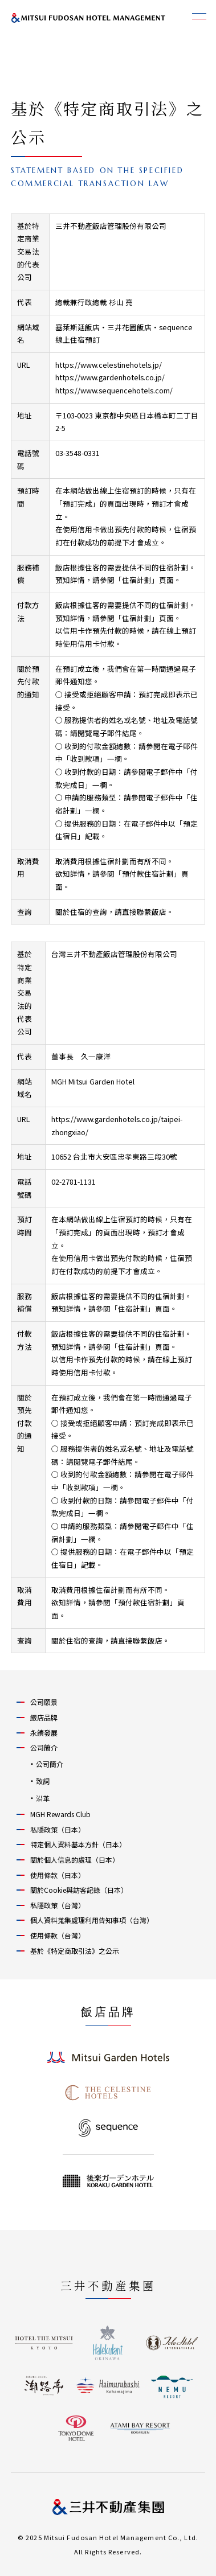 The width and height of the screenshot is (216, 2576). I want to click on 公司簡介, so click(44, 1747).